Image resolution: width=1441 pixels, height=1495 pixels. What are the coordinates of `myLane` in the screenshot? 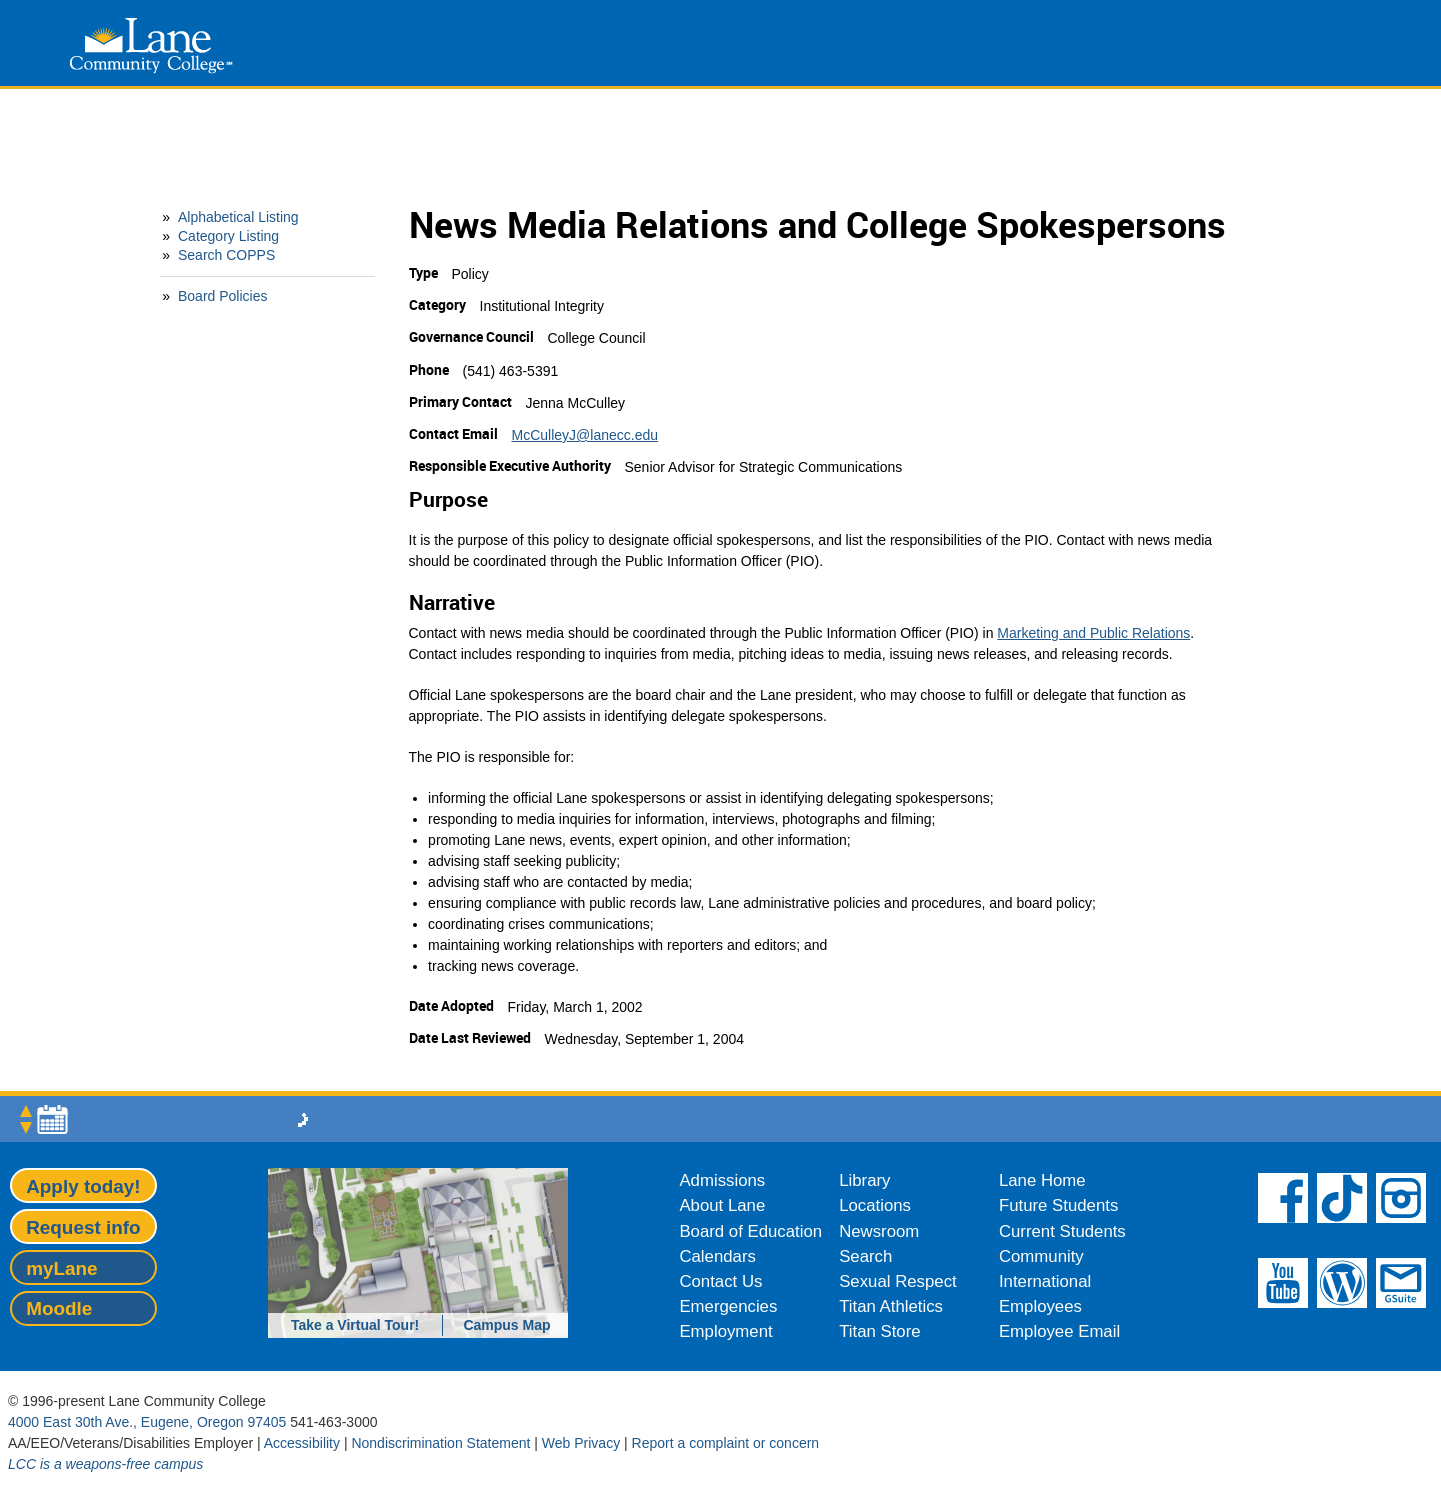 It's located at (61, 1268).